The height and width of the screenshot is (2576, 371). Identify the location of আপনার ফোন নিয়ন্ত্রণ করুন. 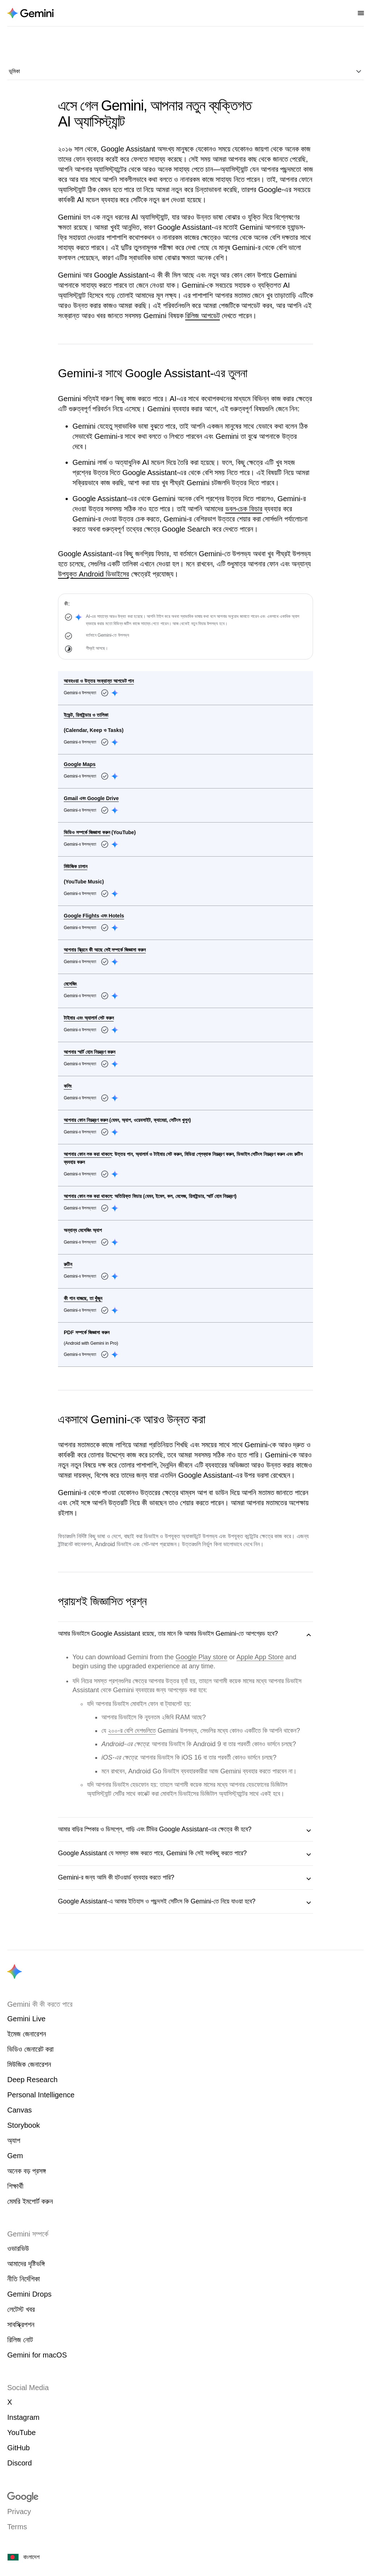
(86, 1120).